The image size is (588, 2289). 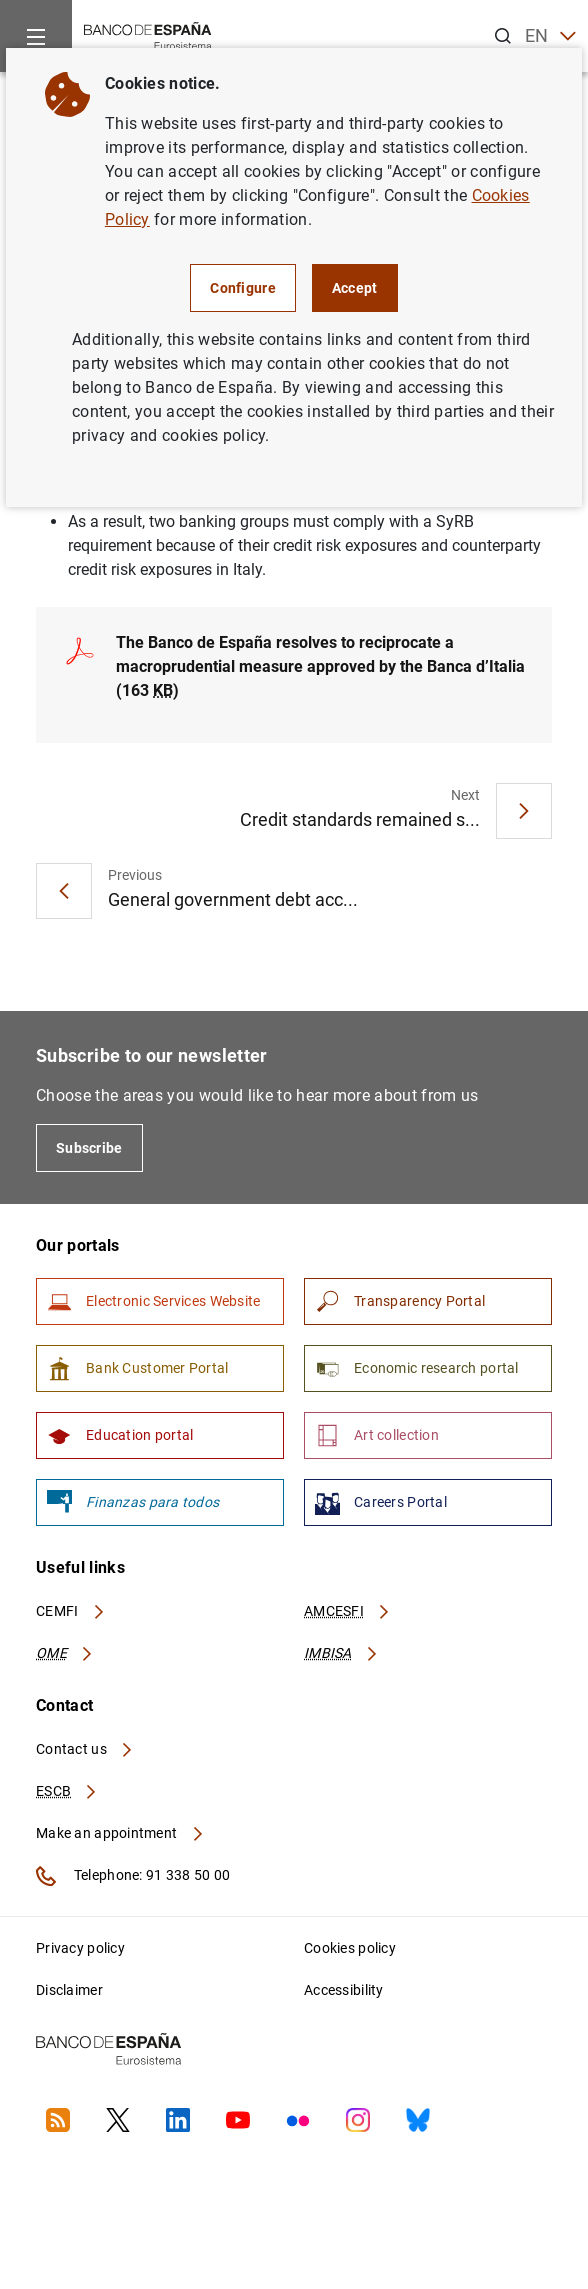 What do you see at coordinates (120, 1833) in the screenshot?
I see `Make an appointment` at bounding box center [120, 1833].